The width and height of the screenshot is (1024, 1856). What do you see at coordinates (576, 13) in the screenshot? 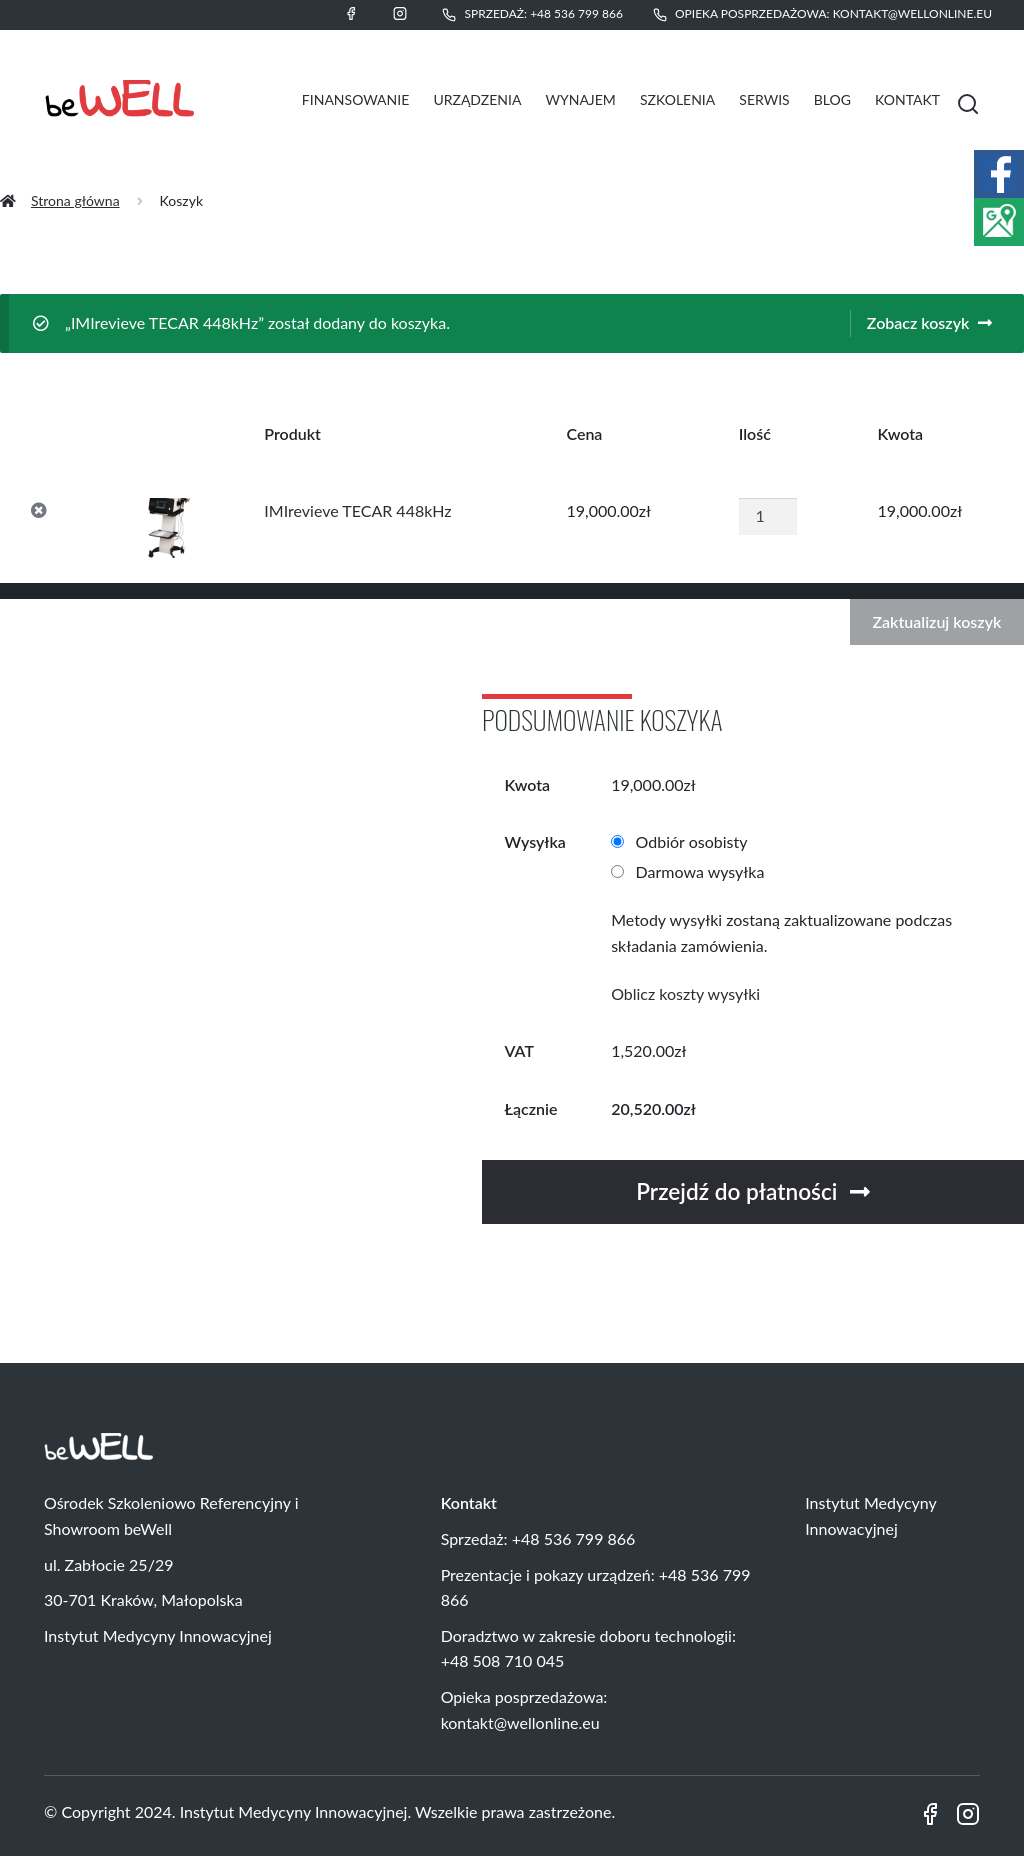
I see `+48 536 799 866` at bounding box center [576, 13].